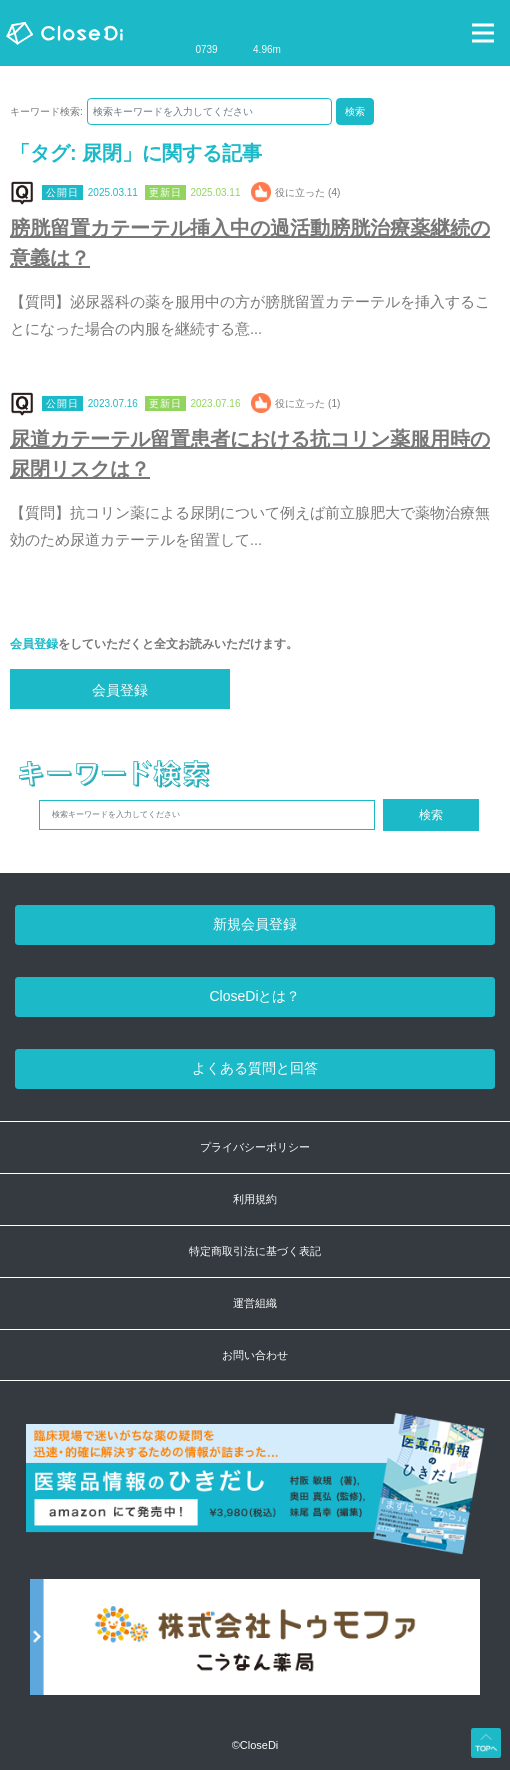  What do you see at coordinates (255, 1495) in the screenshot?
I see `[医薬品情報のひきだし amazon]` at bounding box center [255, 1495].